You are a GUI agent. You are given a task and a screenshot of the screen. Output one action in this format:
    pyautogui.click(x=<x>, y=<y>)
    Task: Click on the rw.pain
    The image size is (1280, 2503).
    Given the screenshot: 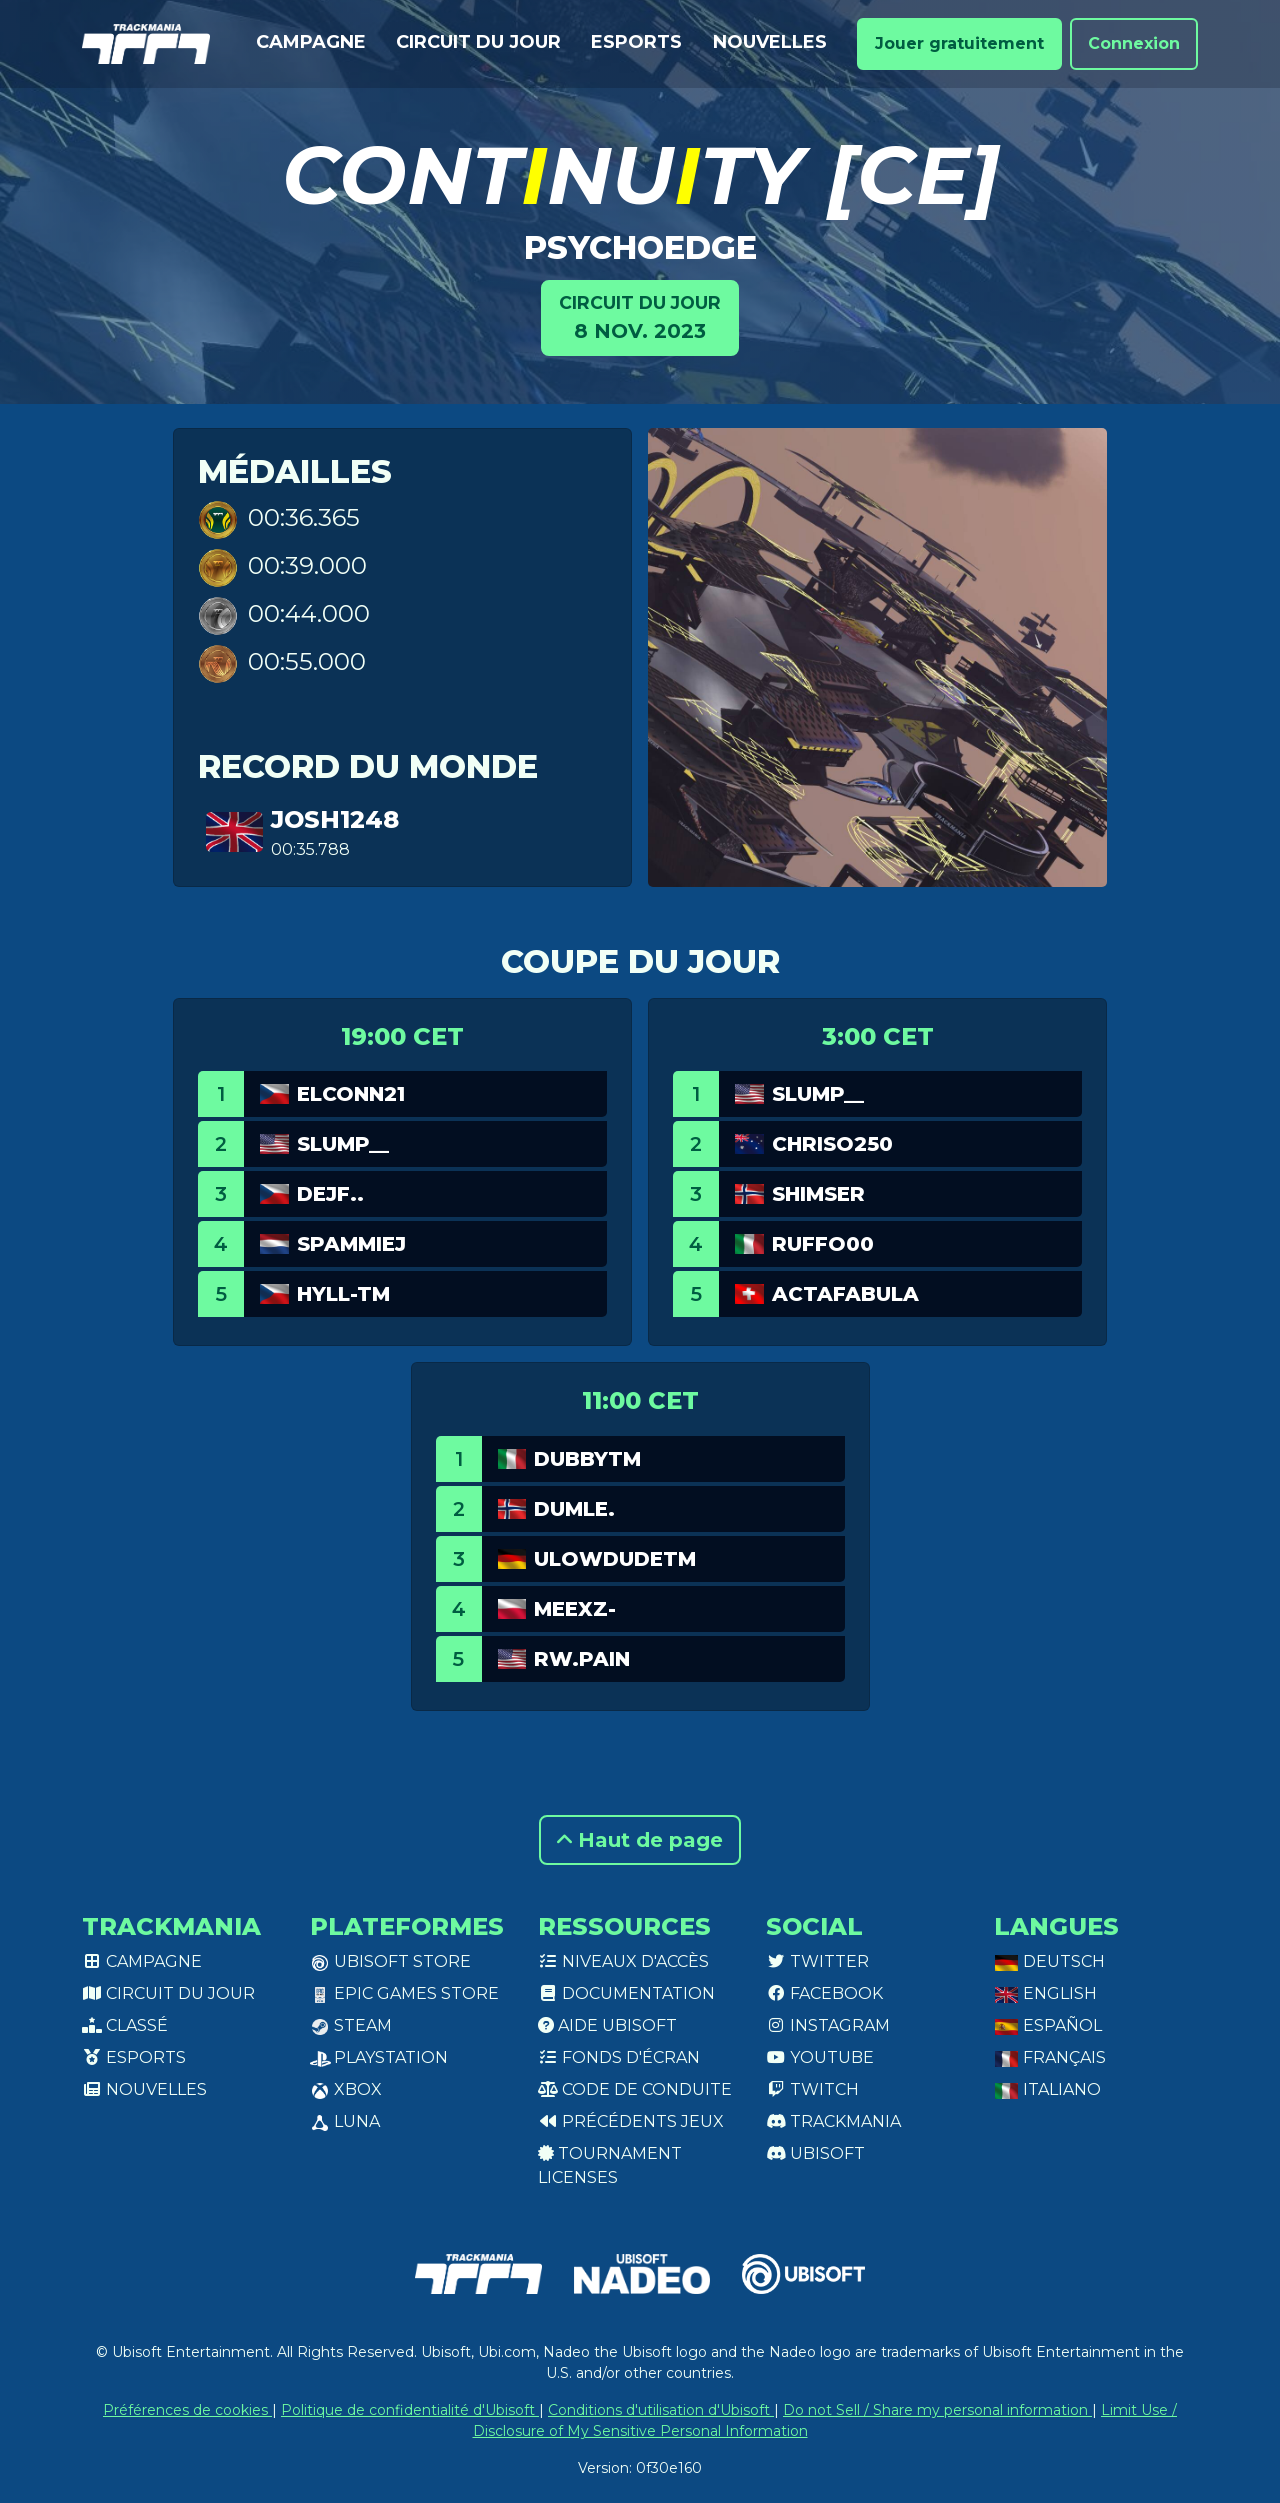 What is the action you would take?
    pyautogui.click(x=582, y=1659)
    